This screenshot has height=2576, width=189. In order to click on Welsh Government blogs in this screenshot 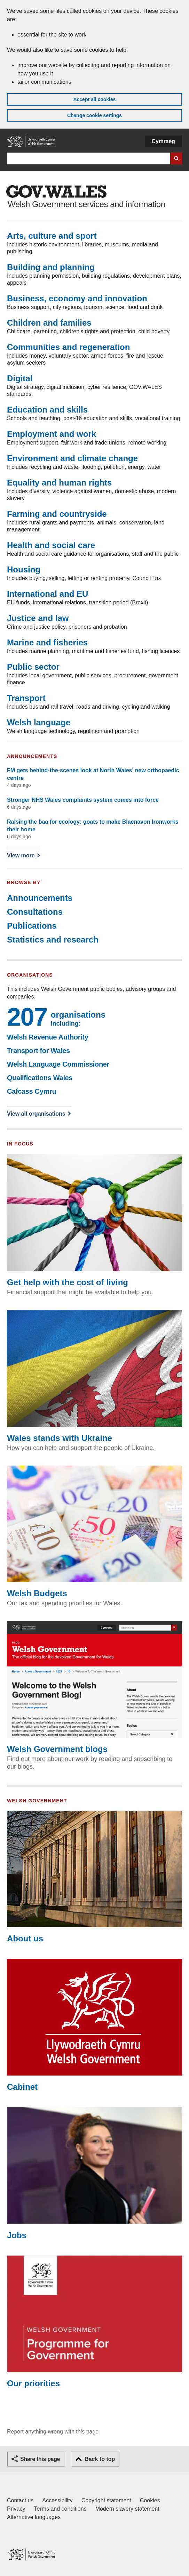, I will do `click(94, 1687)`.